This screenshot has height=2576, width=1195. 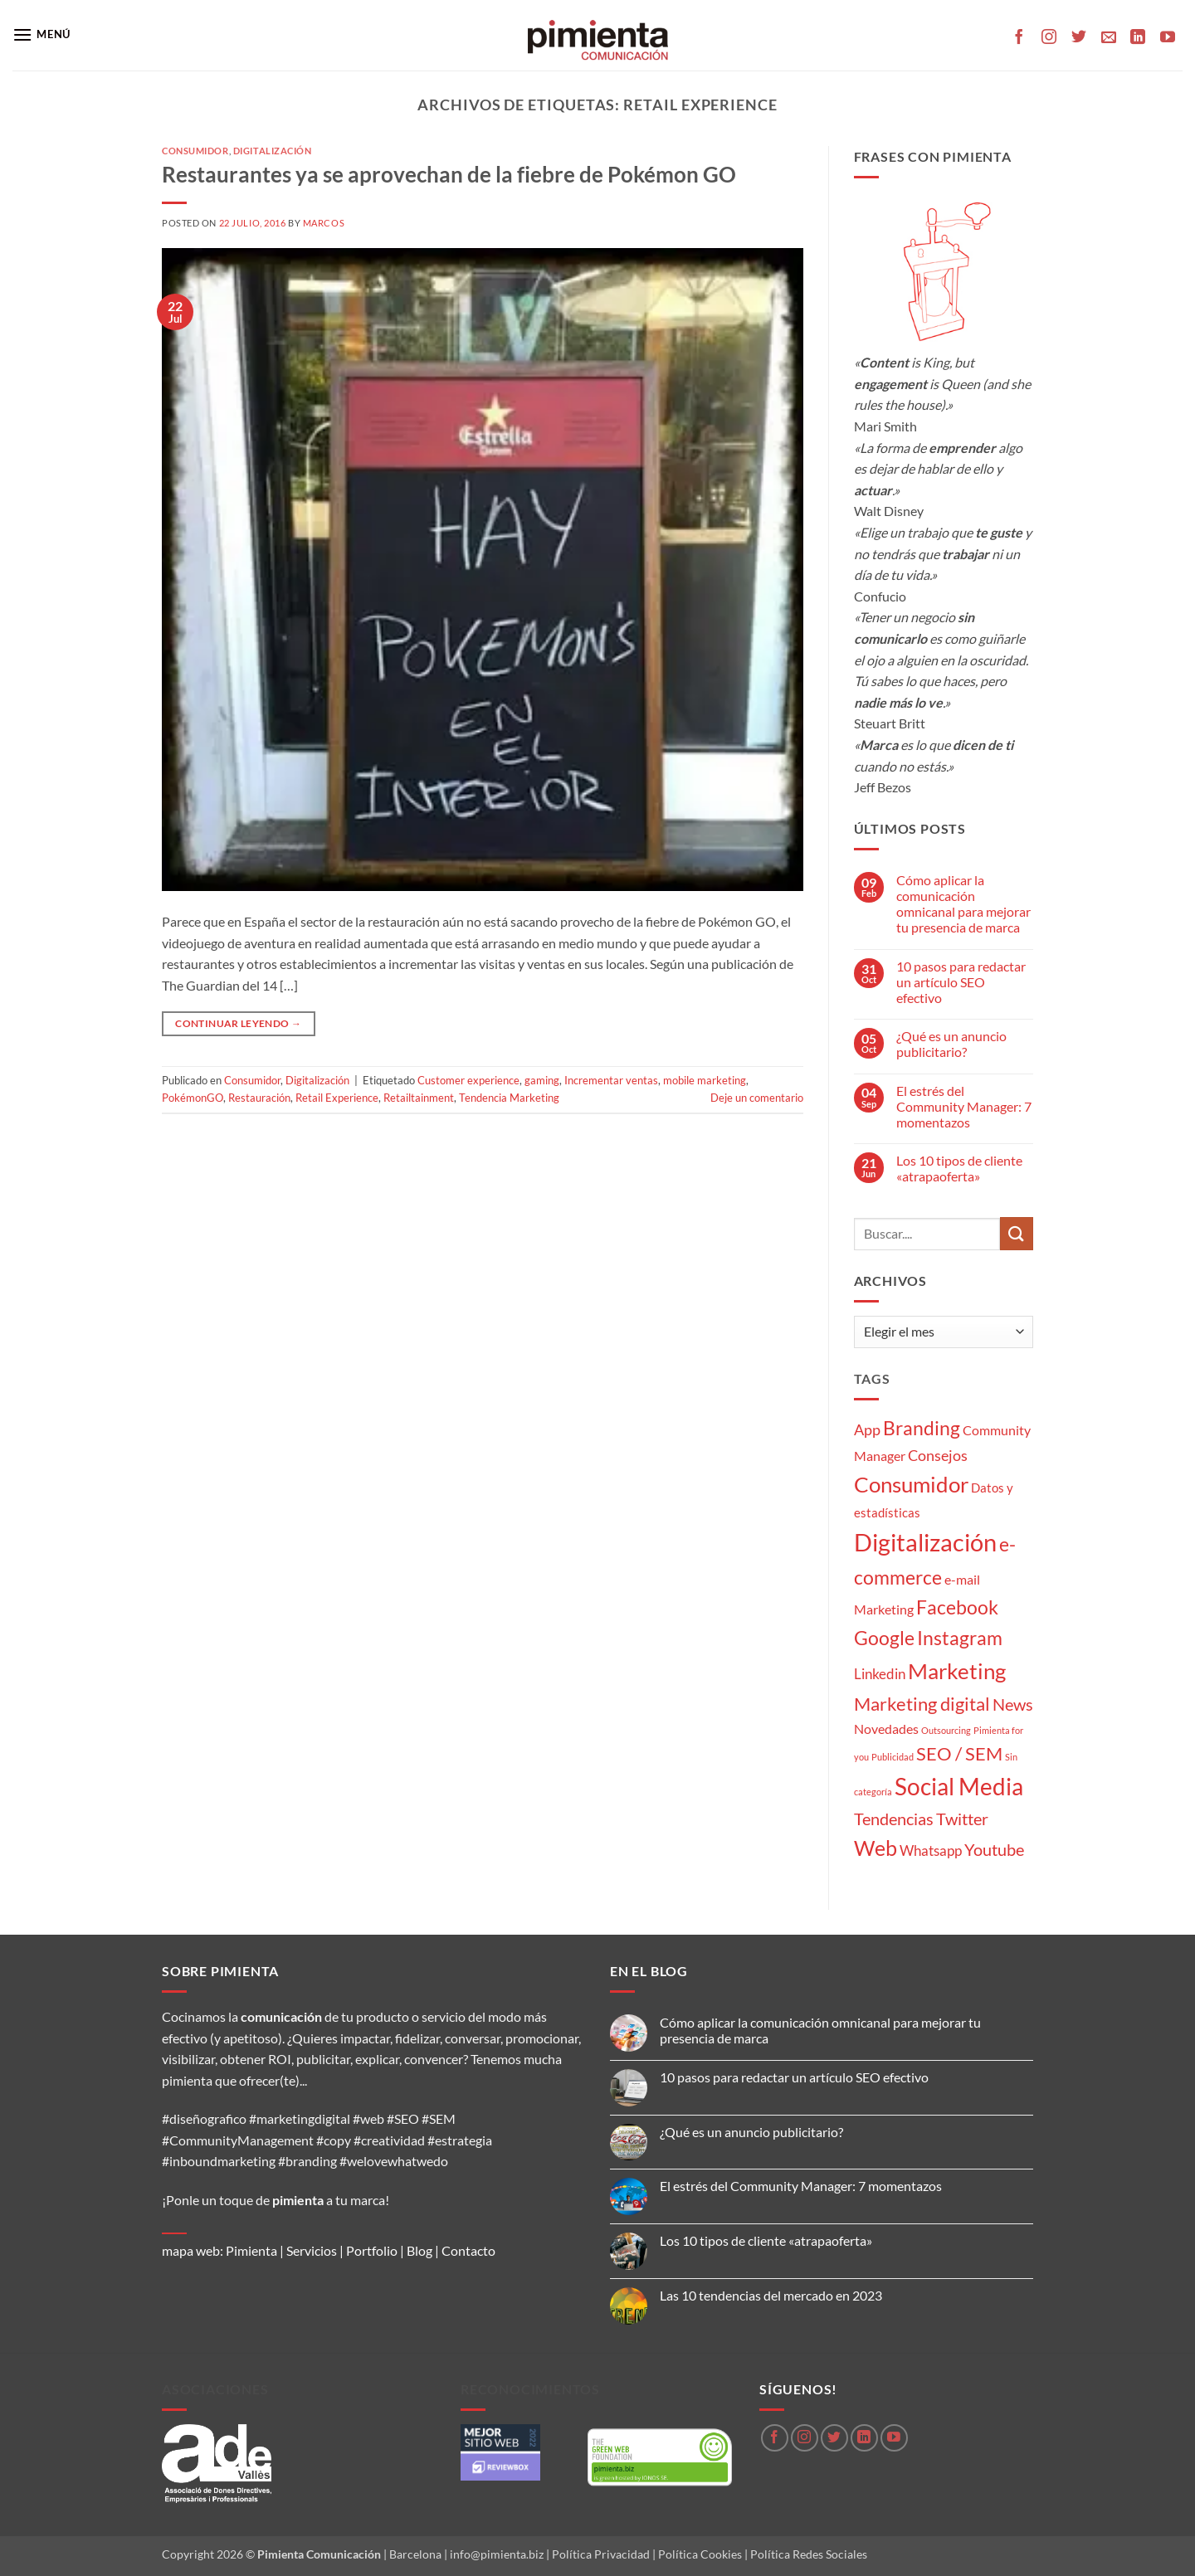 I want to click on Consumidor [Consumidor (24 elementos)], so click(x=911, y=1484).